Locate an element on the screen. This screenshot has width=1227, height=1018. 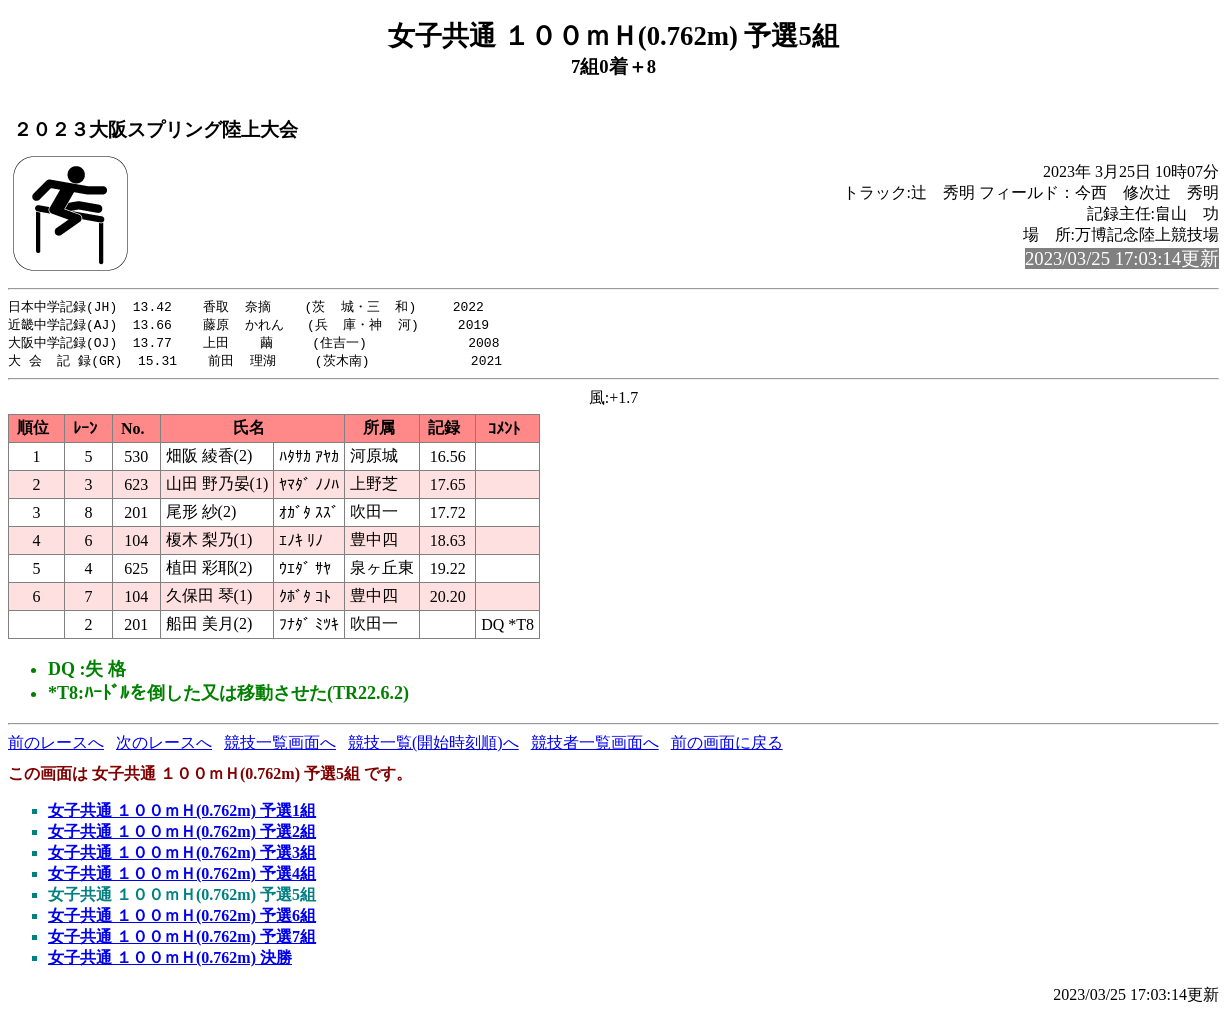
競技者一覧画面へ is located at coordinates (595, 746).